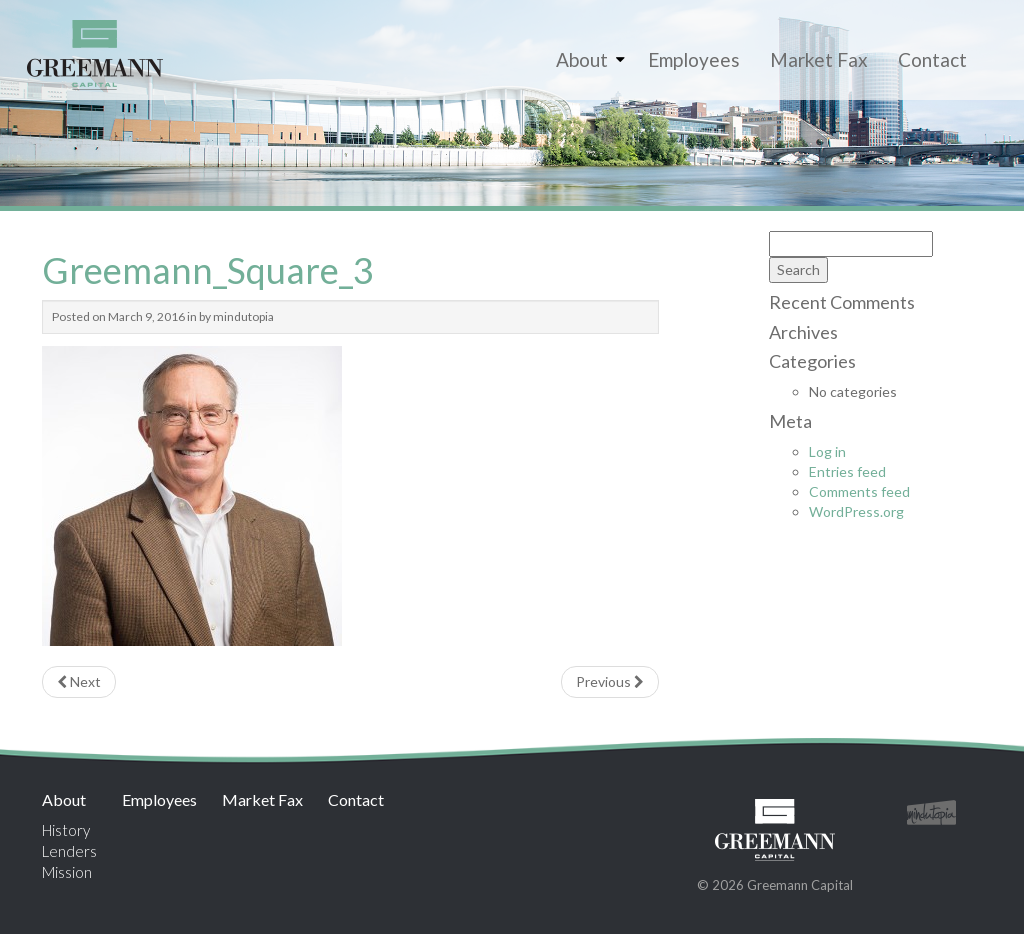 This screenshot has width=1024, height=934. Describe the element at coordinates (79, 681) in the screenshot. I see `Next` at that location.